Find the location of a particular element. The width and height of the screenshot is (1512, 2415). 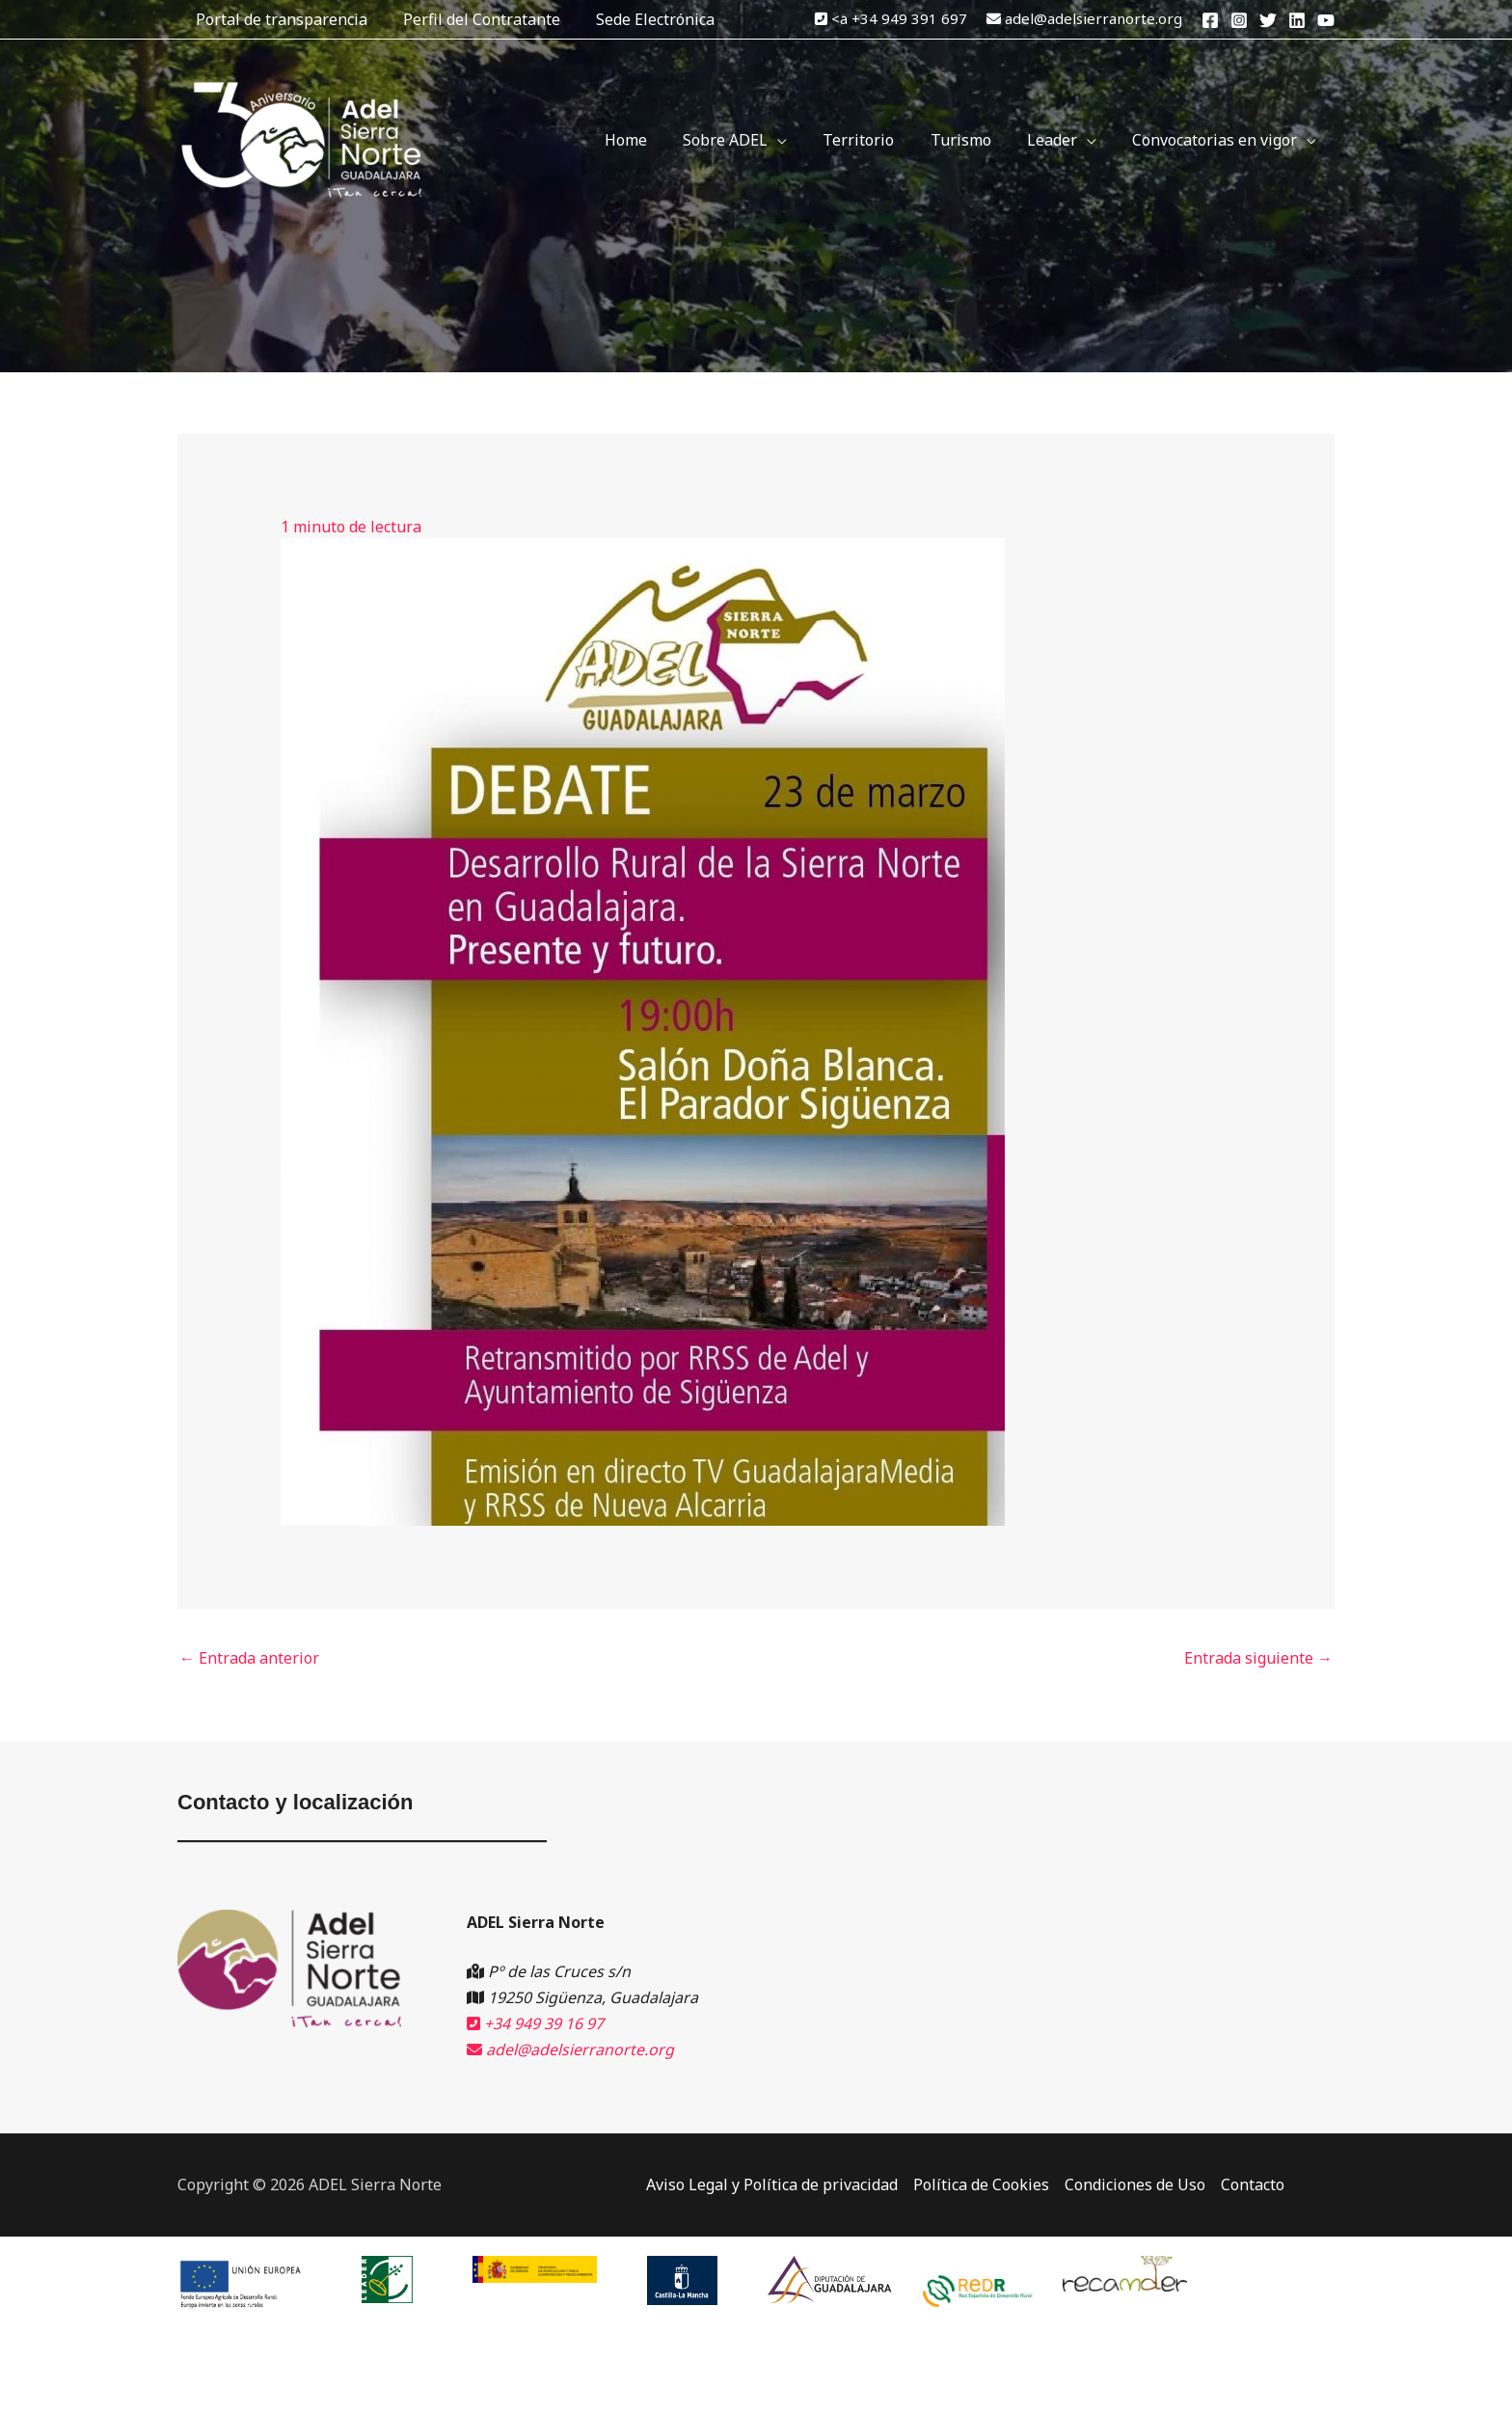

Aviso Legal y Política de privacidad is located at coordinates (772, 2184).